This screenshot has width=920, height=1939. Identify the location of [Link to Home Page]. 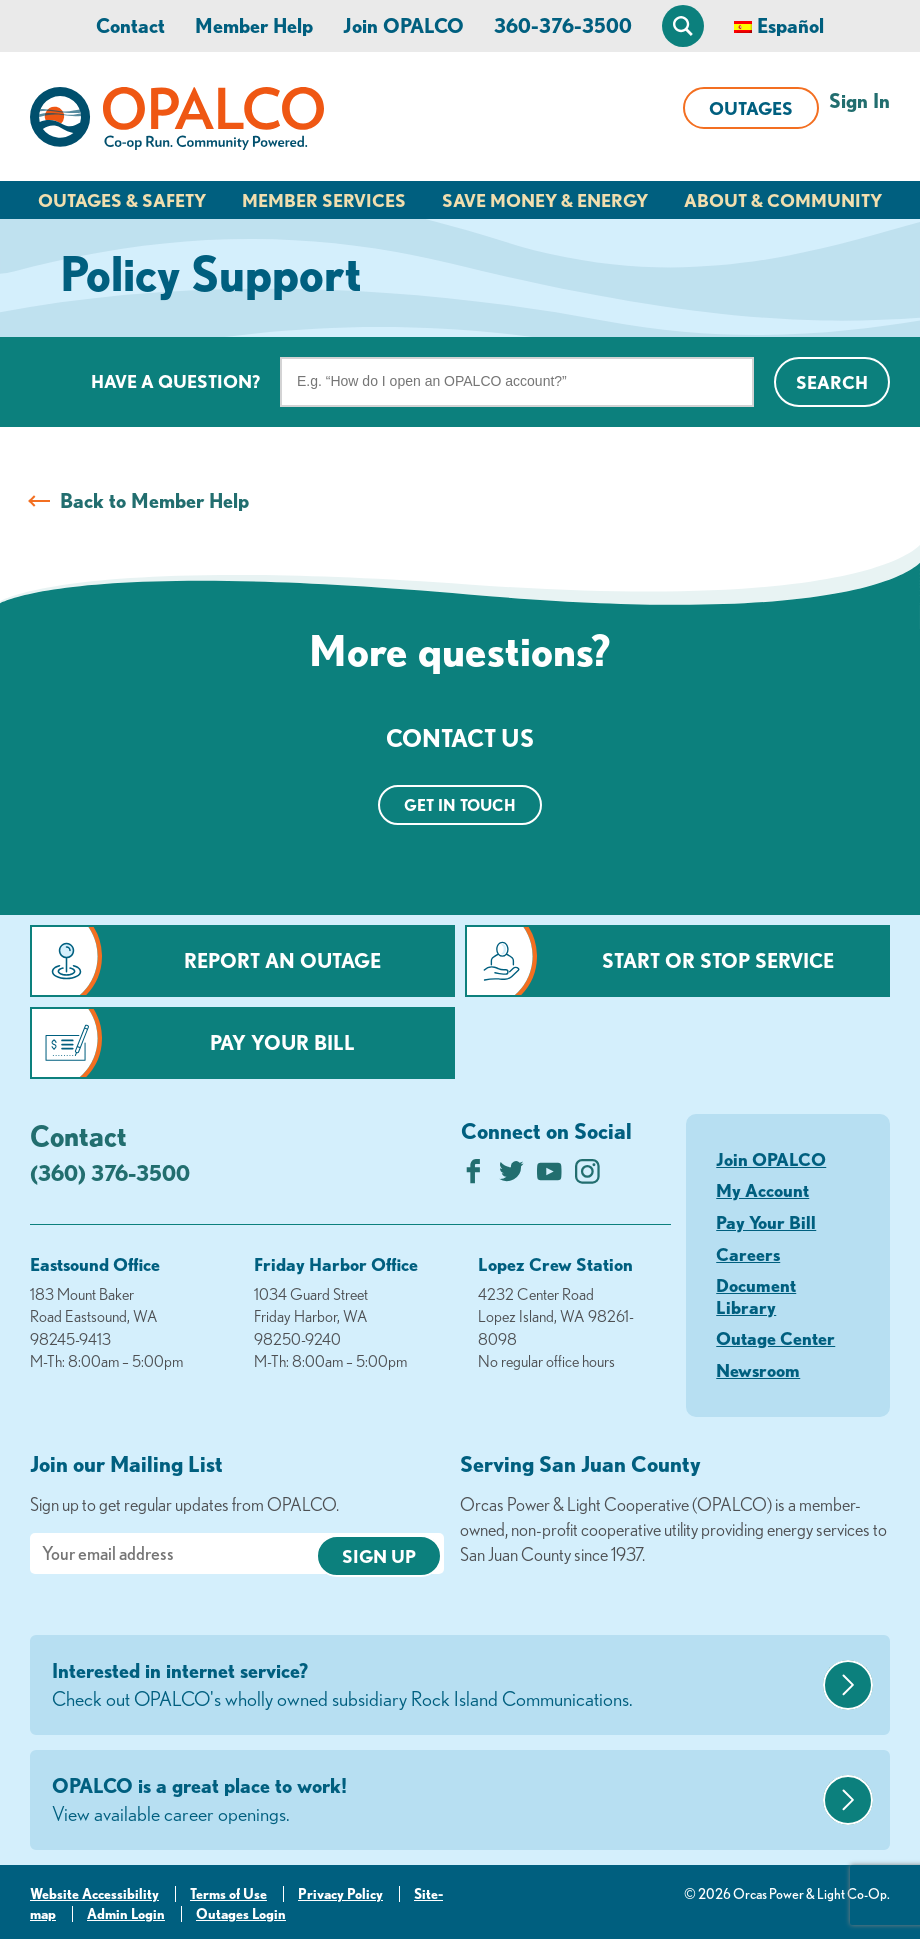
(177, 122).